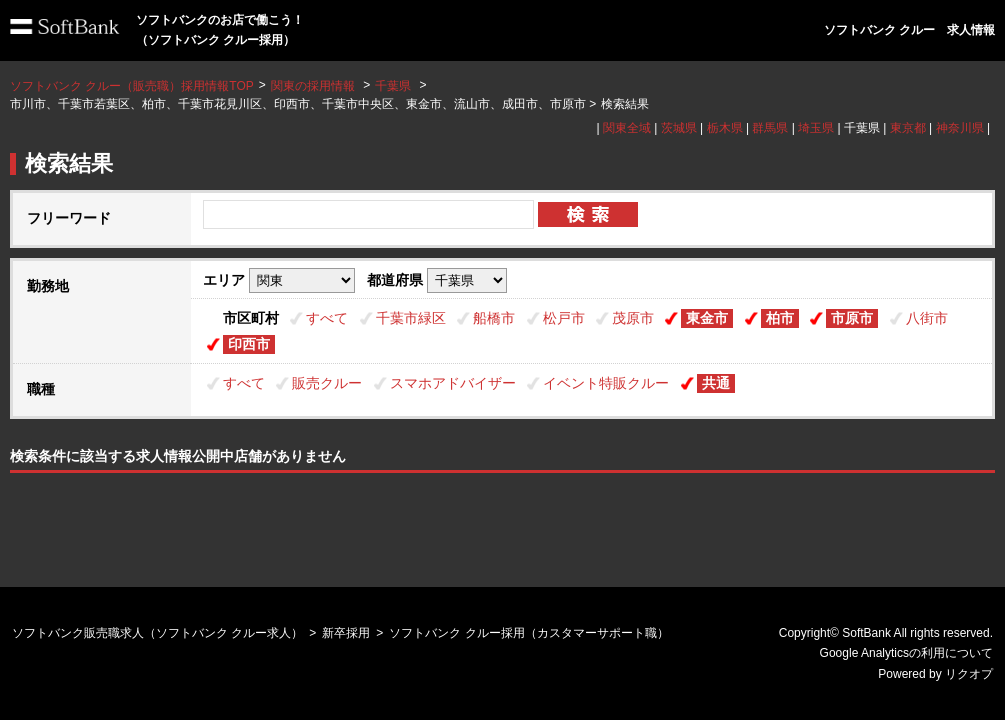  I want to click on 埼玉県, so click(816, 128).